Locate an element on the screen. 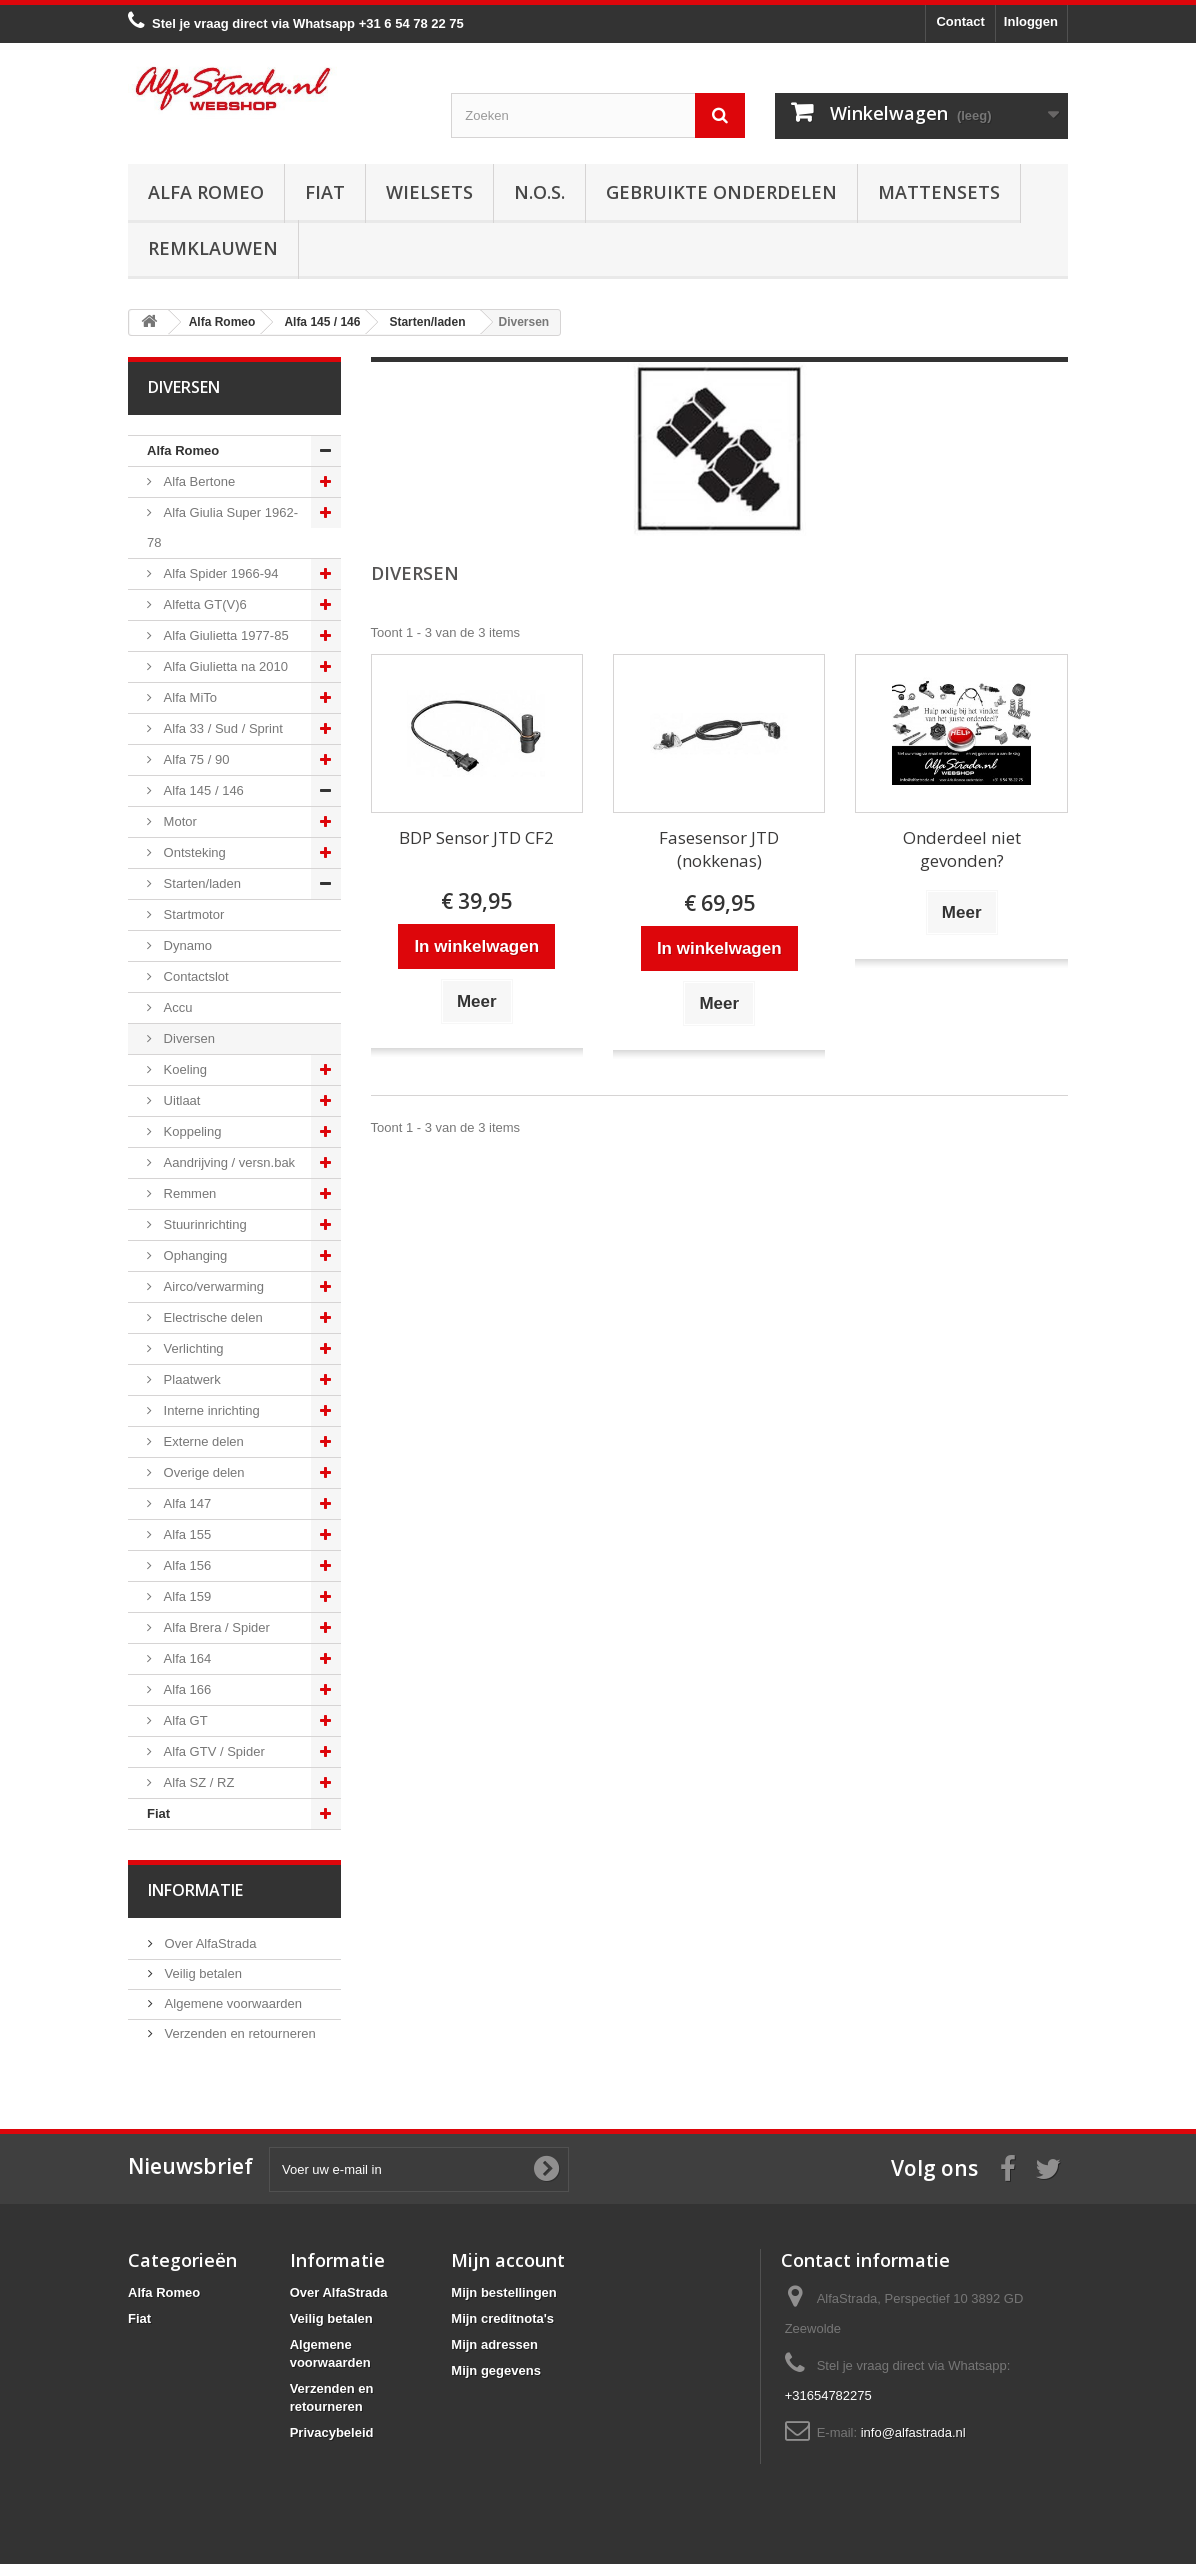  Ontsteking is located at coordinates (193, 852).